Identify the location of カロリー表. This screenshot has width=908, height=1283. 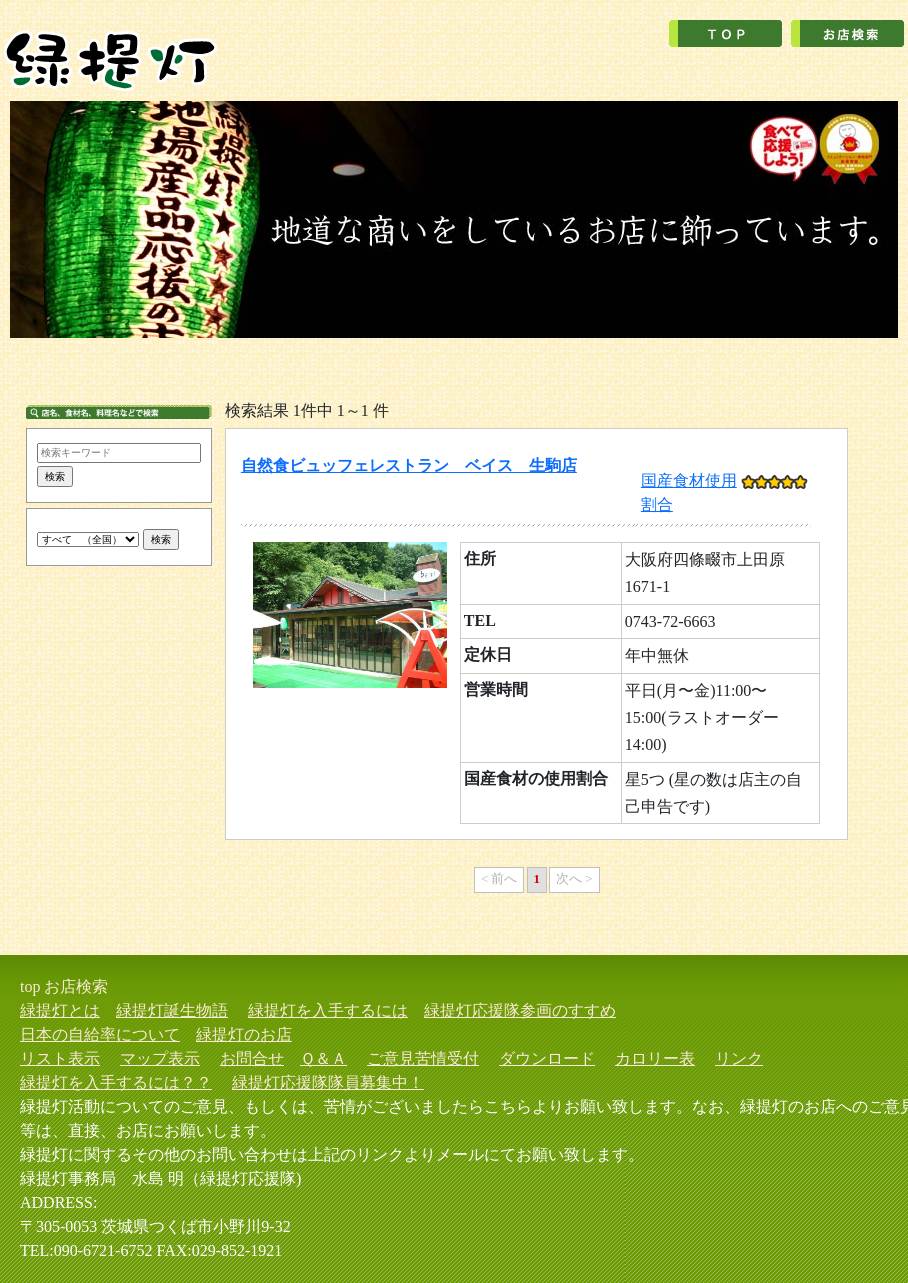
(655, 1058).